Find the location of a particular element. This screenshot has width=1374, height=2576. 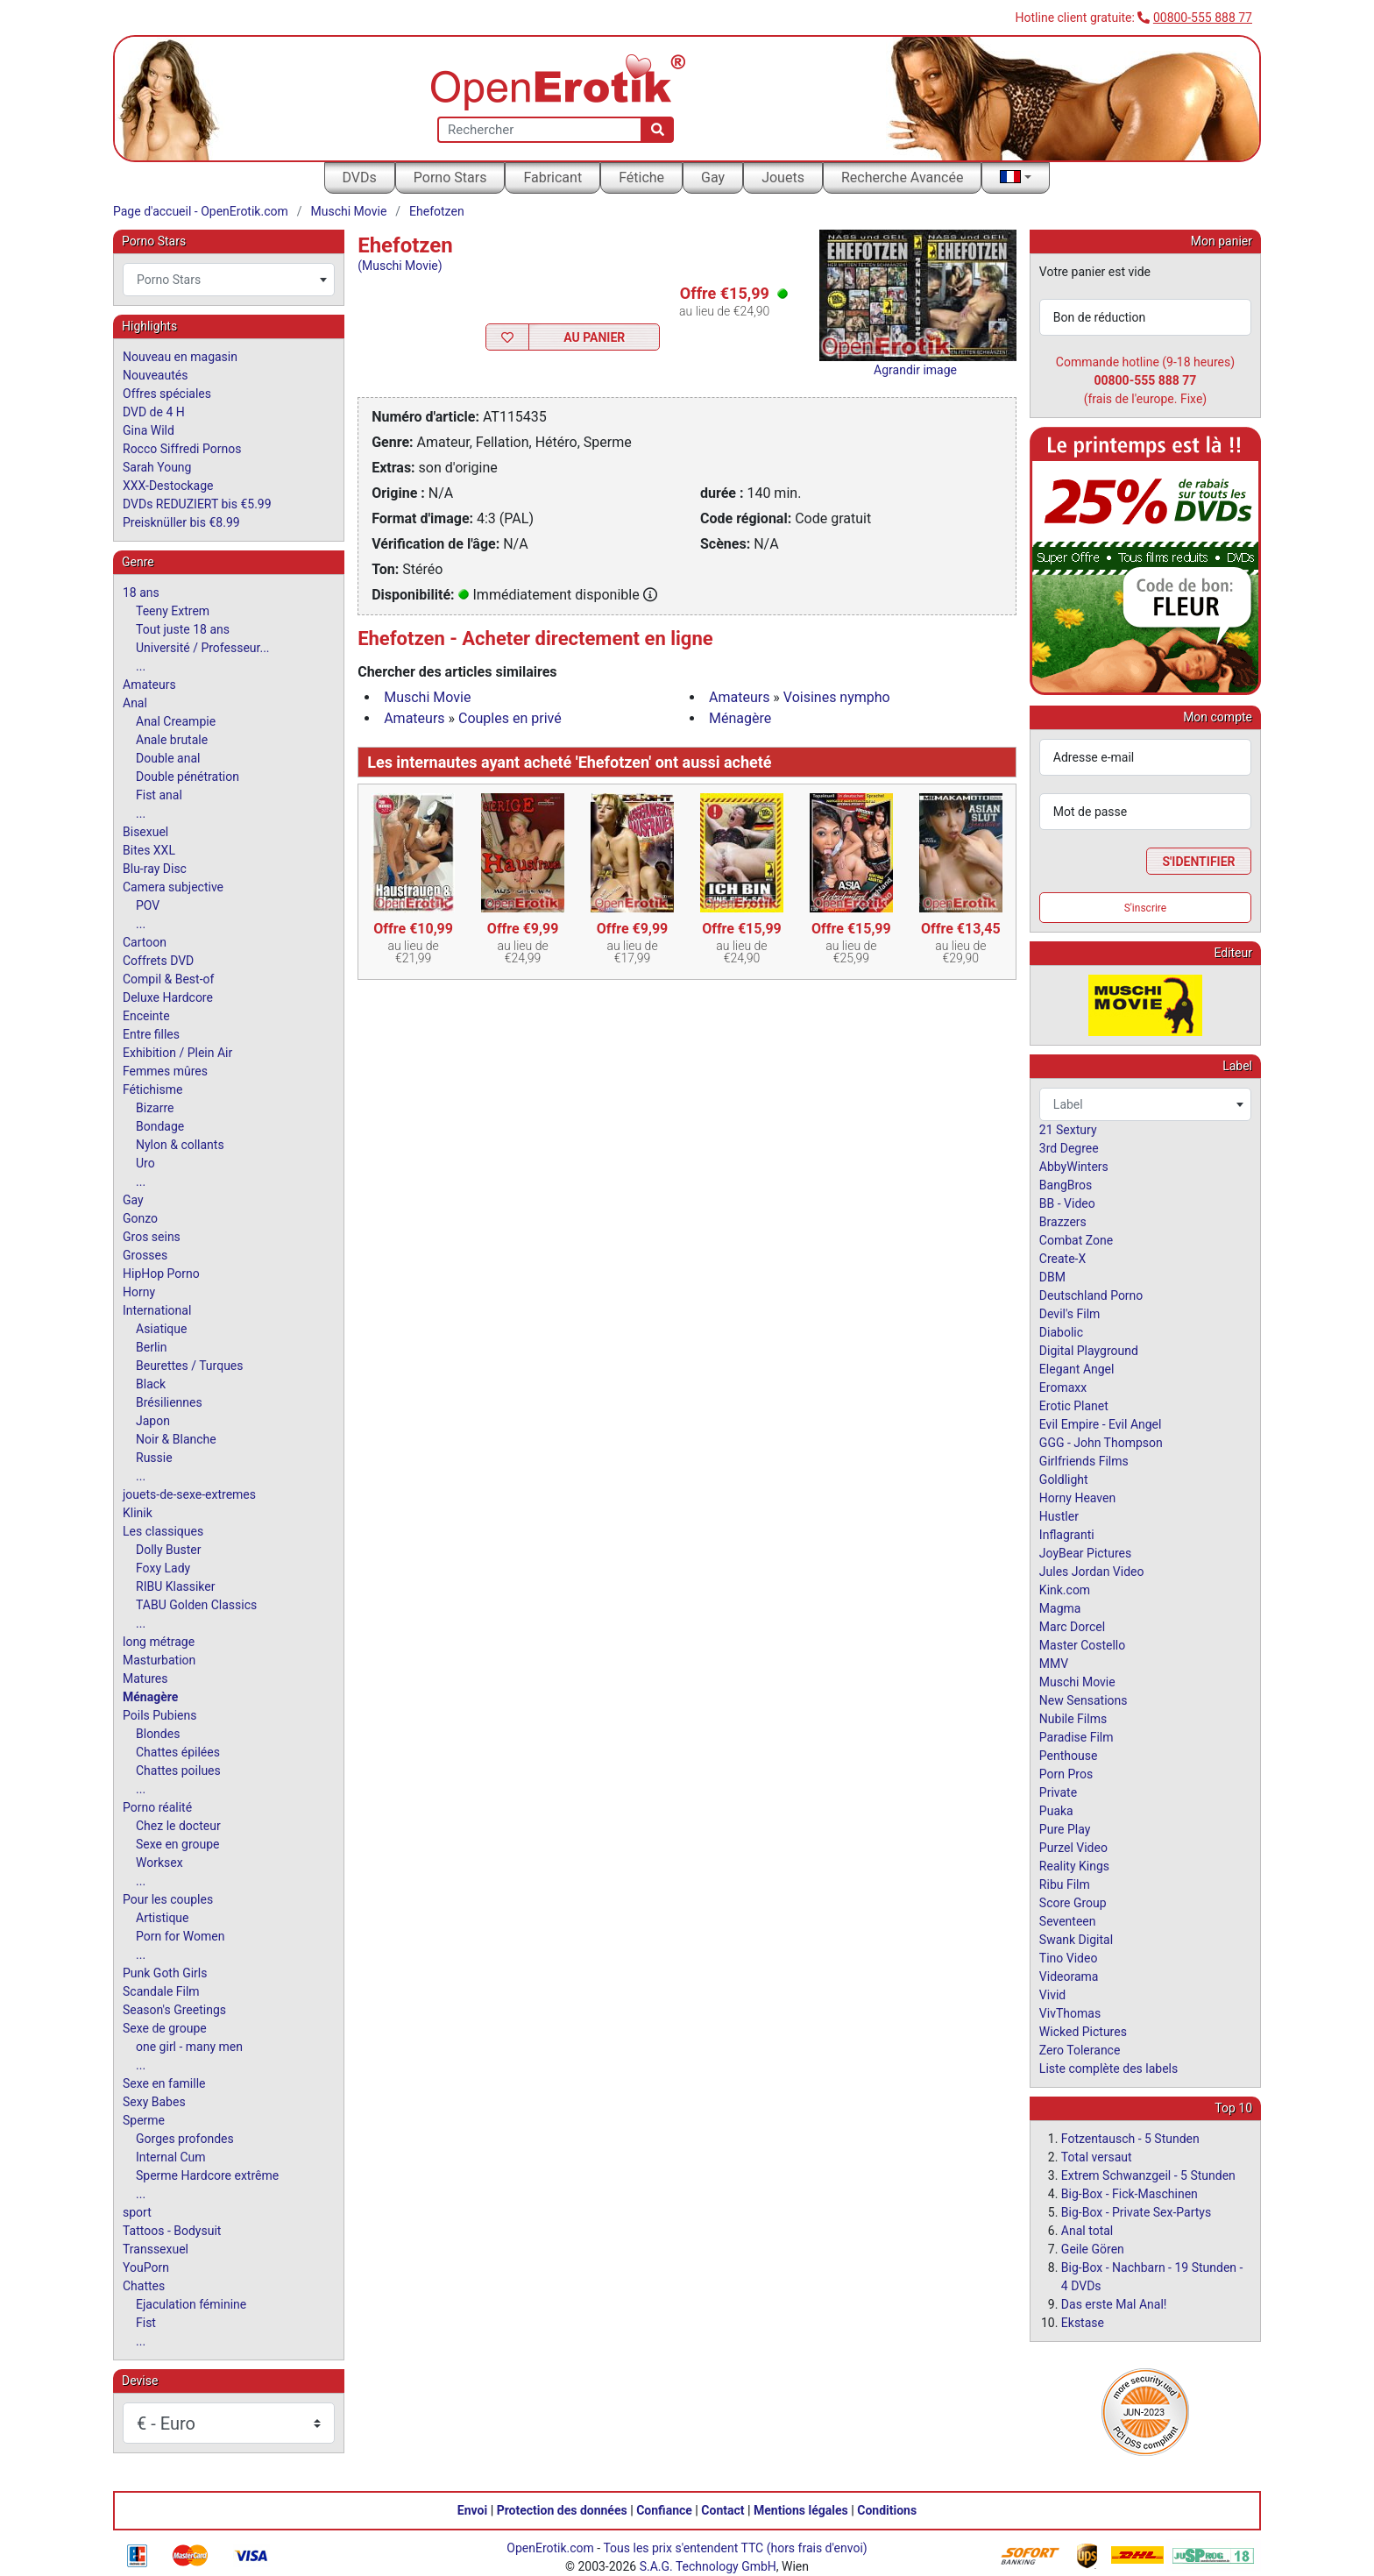

[combobox] is located at coordinates (229, 279).